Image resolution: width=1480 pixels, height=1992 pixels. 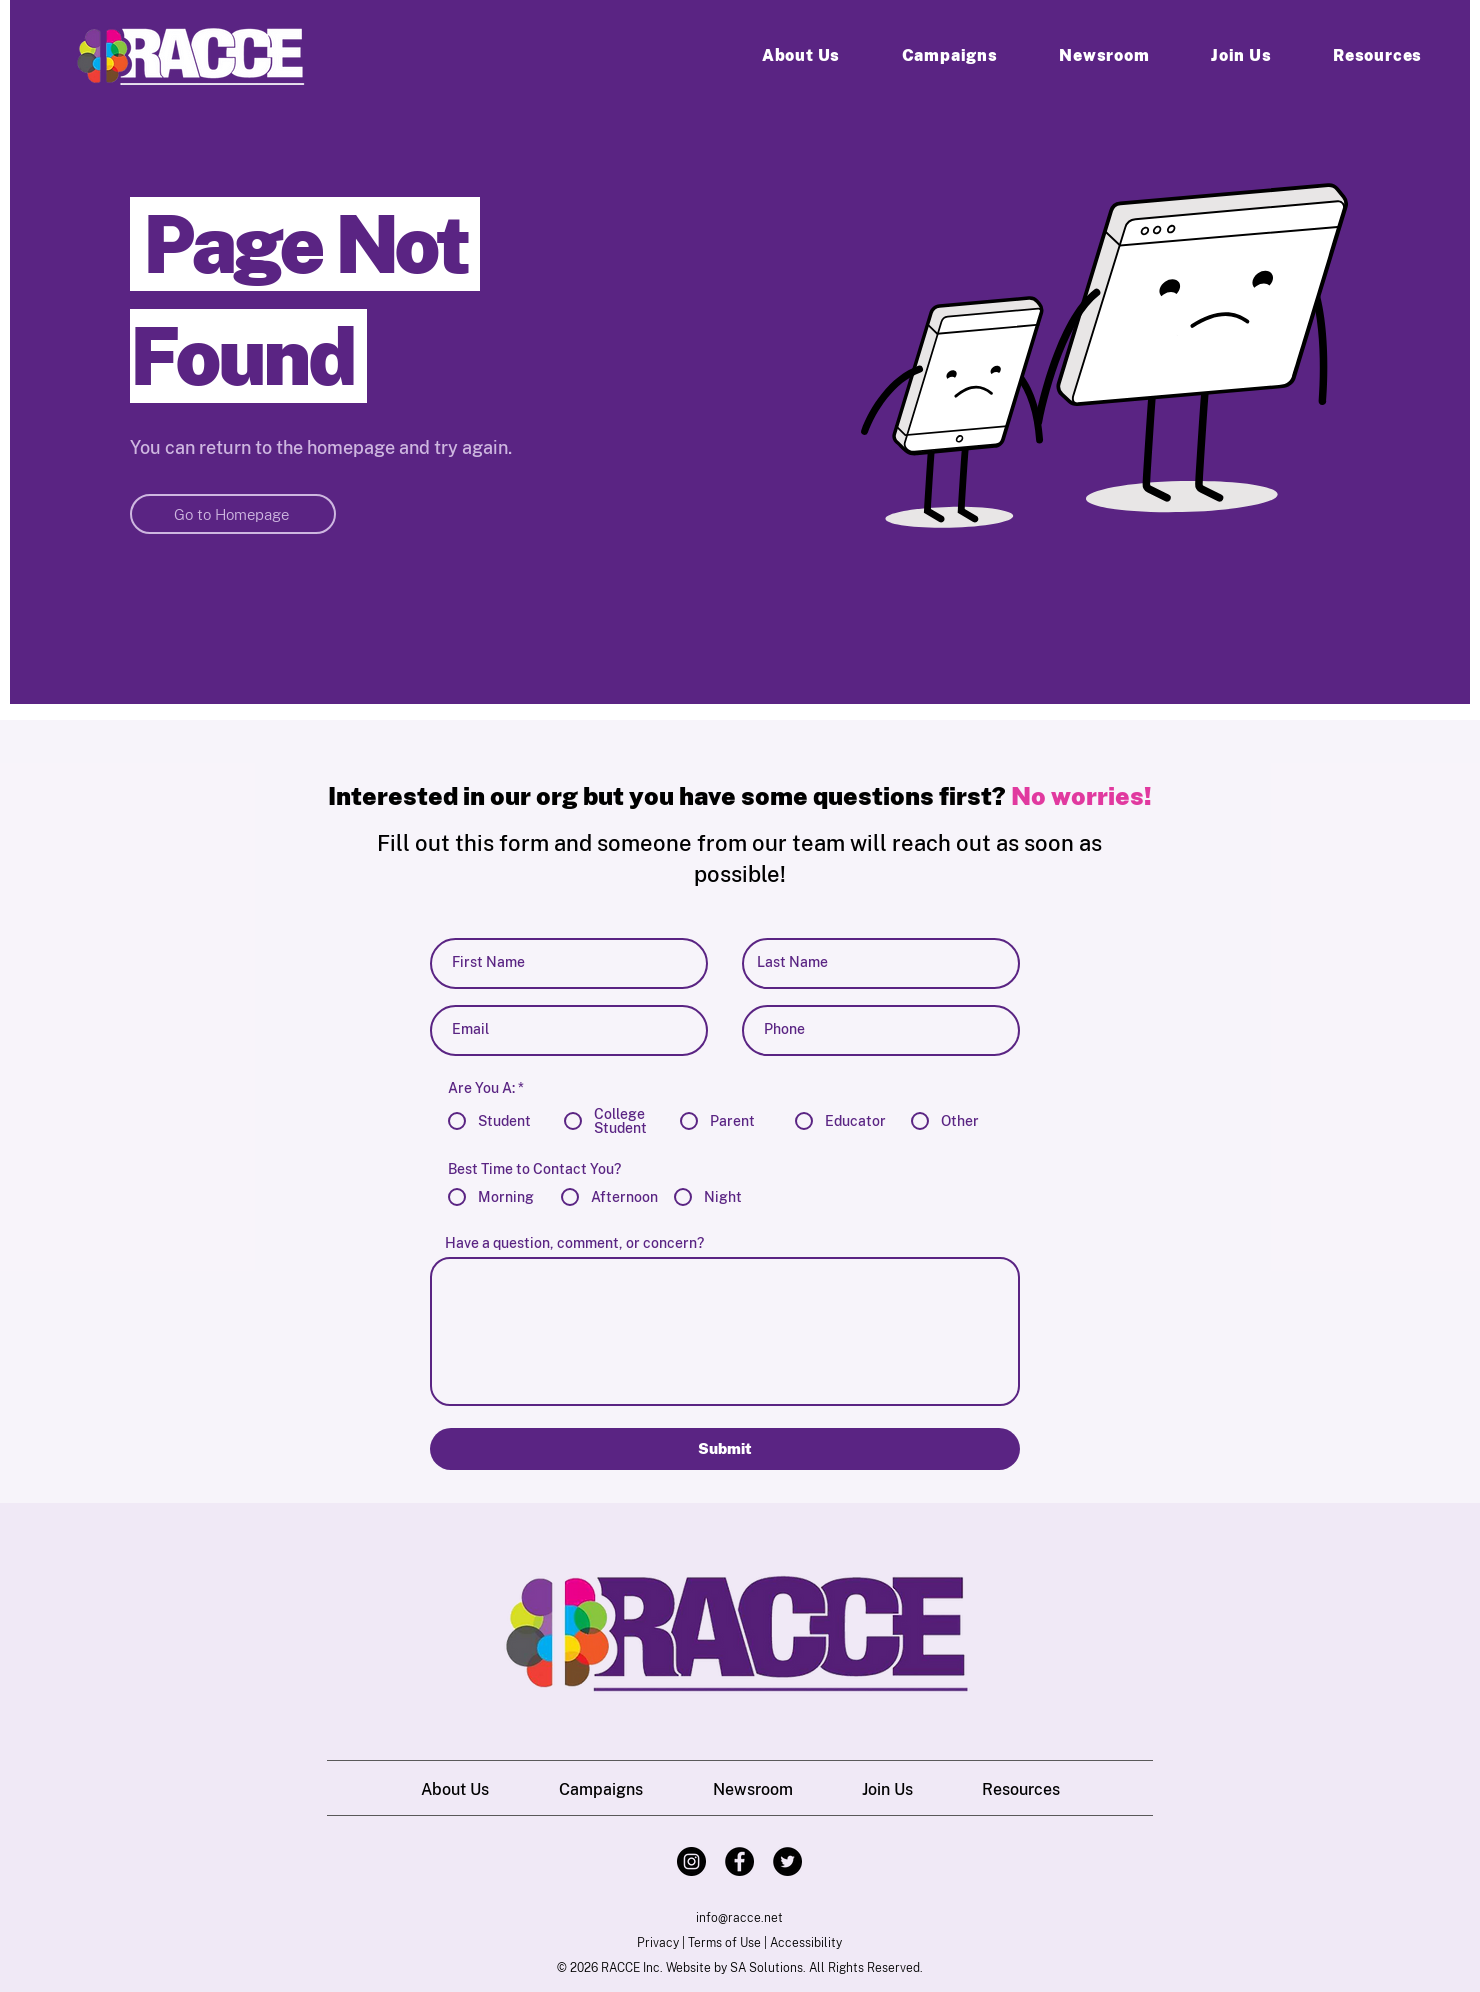 What do you see at coordinates (658, 1943) in the screenshot?
I see `Privacy` at bounding box center [658, 1943].